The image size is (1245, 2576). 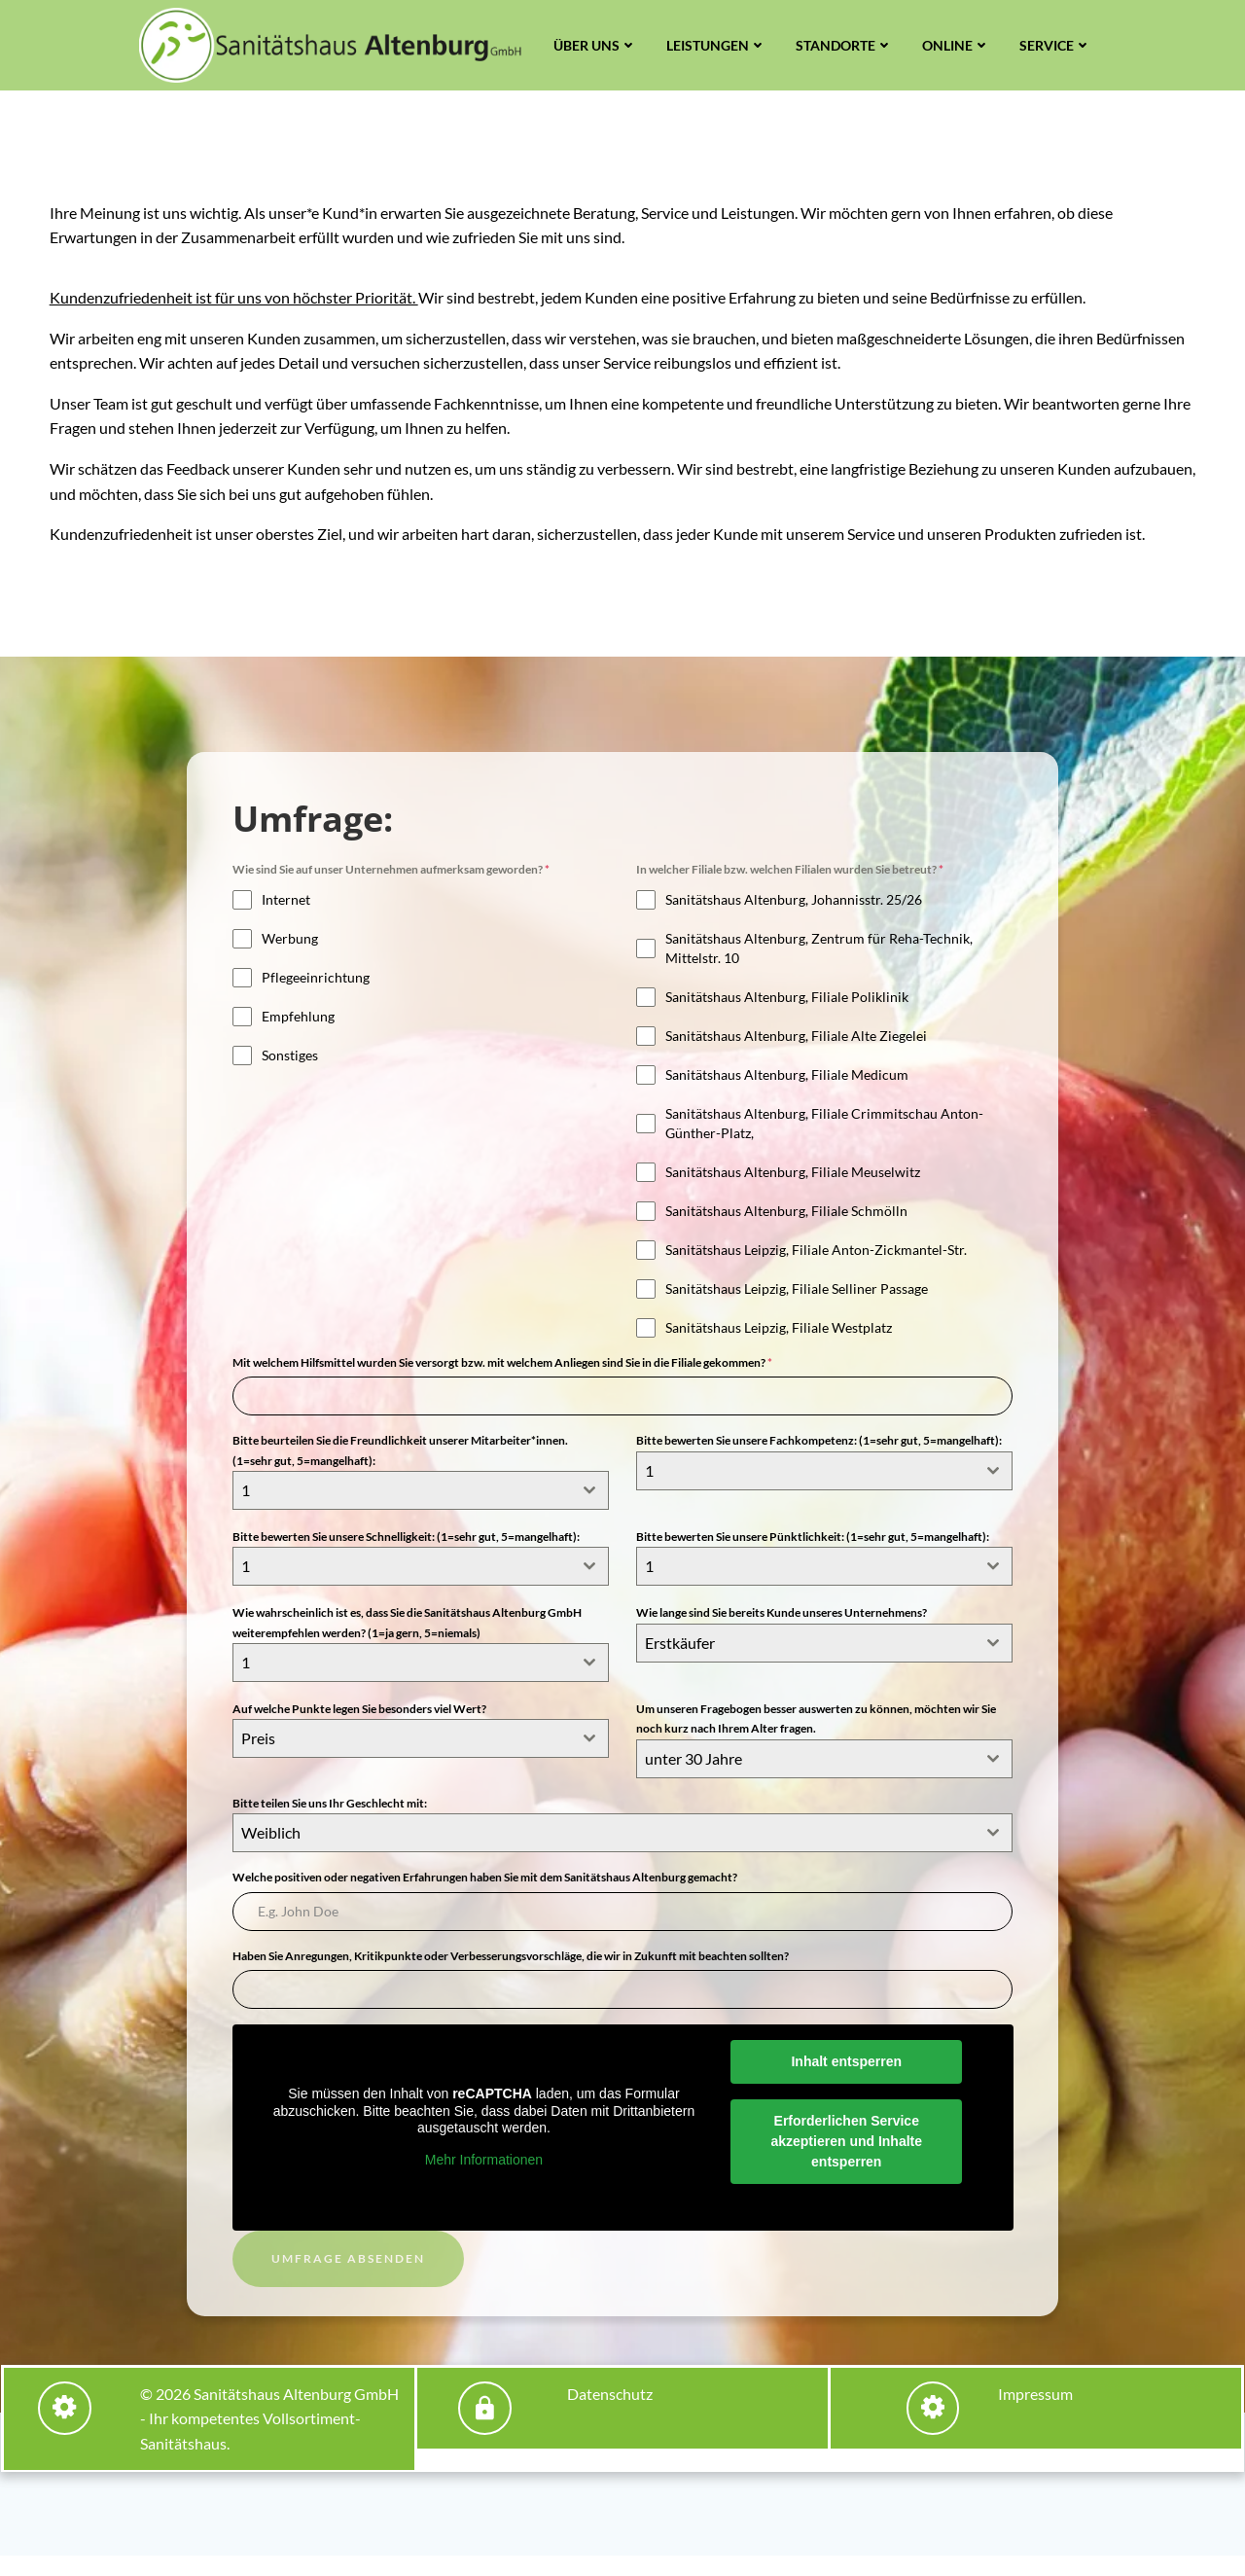 I want to click on Welche positiven oder negativen Erfahrungen haben Sie mit dem Sanitätshaus Altenburg gemacht?, so click(x=486, y=1893).